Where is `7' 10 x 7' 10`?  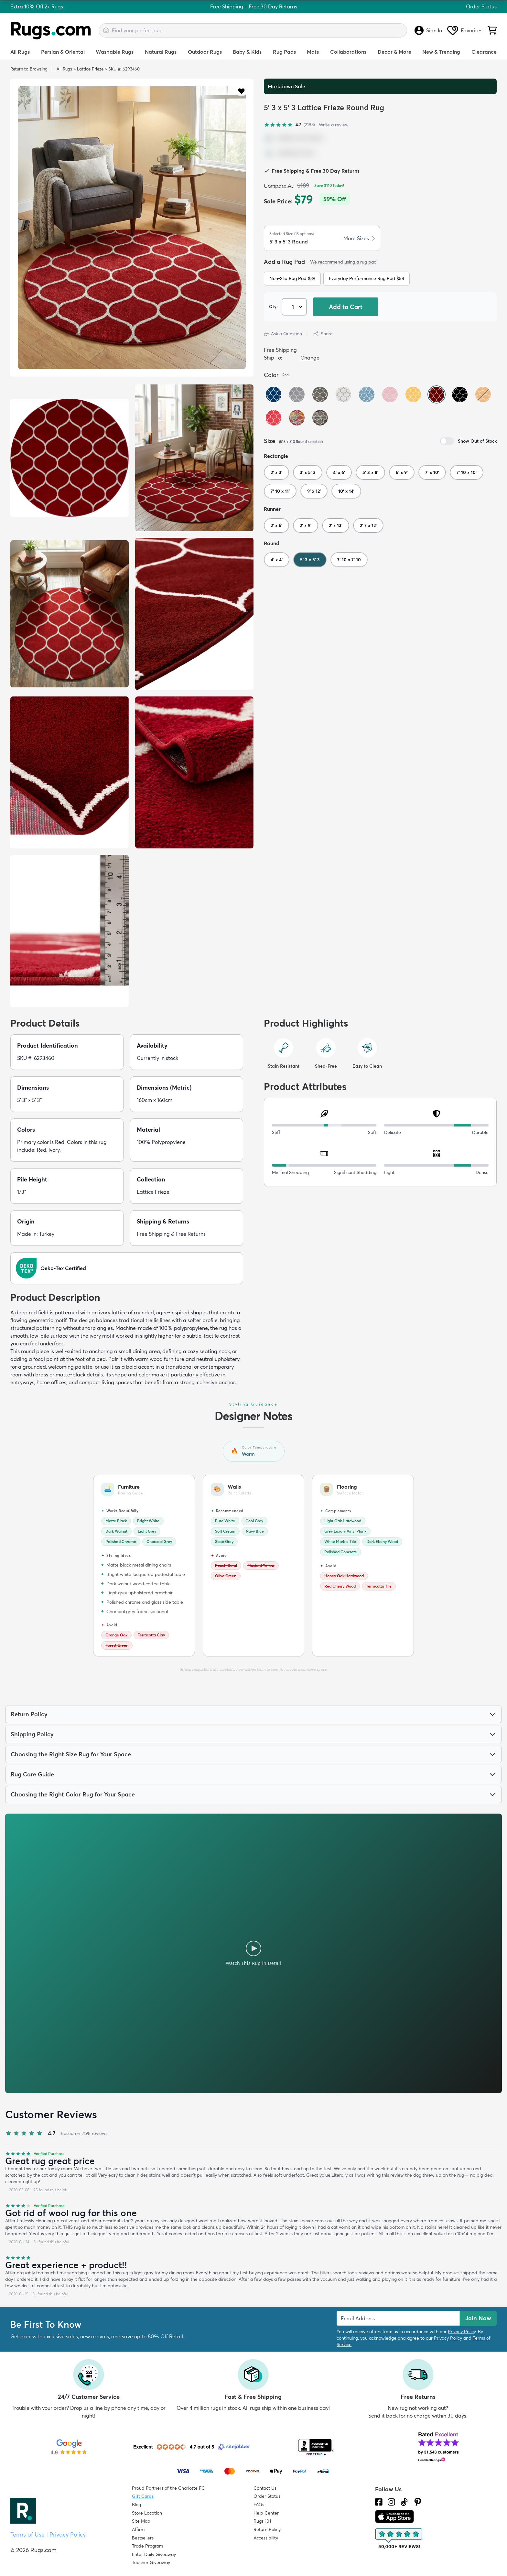 7' 10 x 7' 10 is located at coordinates (349, 560).